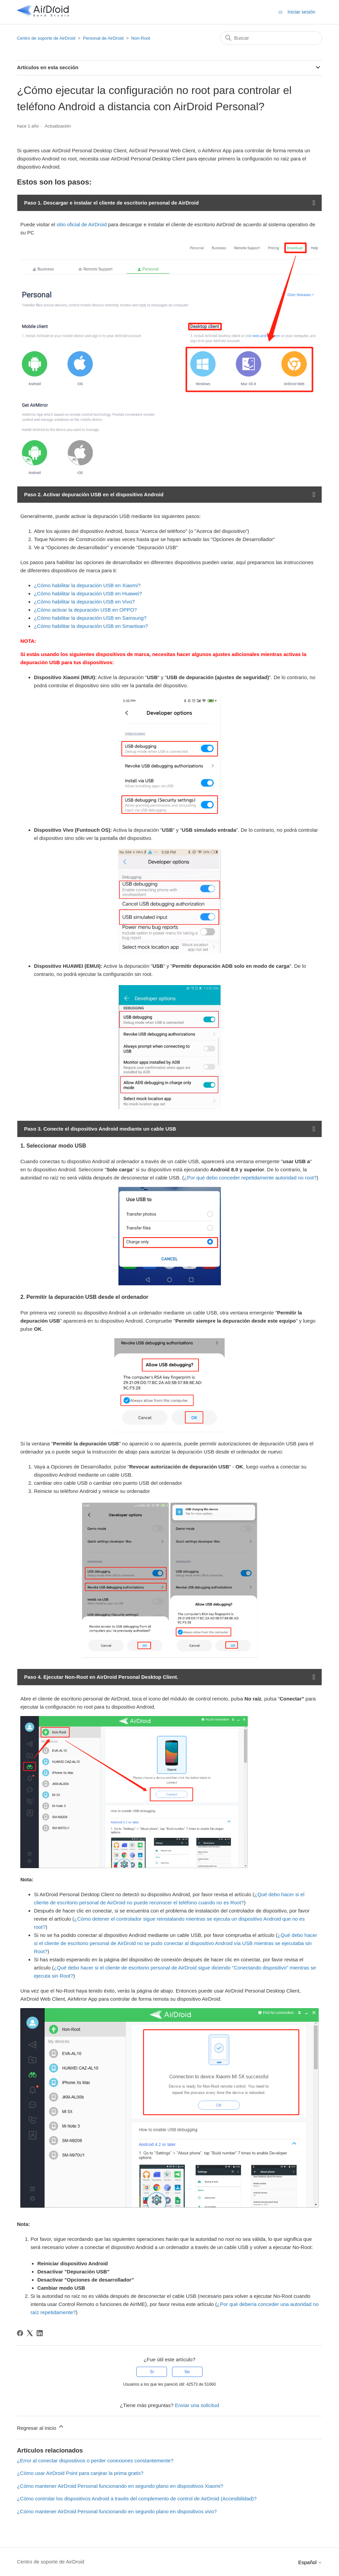 This screenshot has height=2576, width=339. What do you see at coordinates (152, 2371) in the screenshot?
I see `Sí [Este artículo fue útil]` at bounding box center [152, 2371].